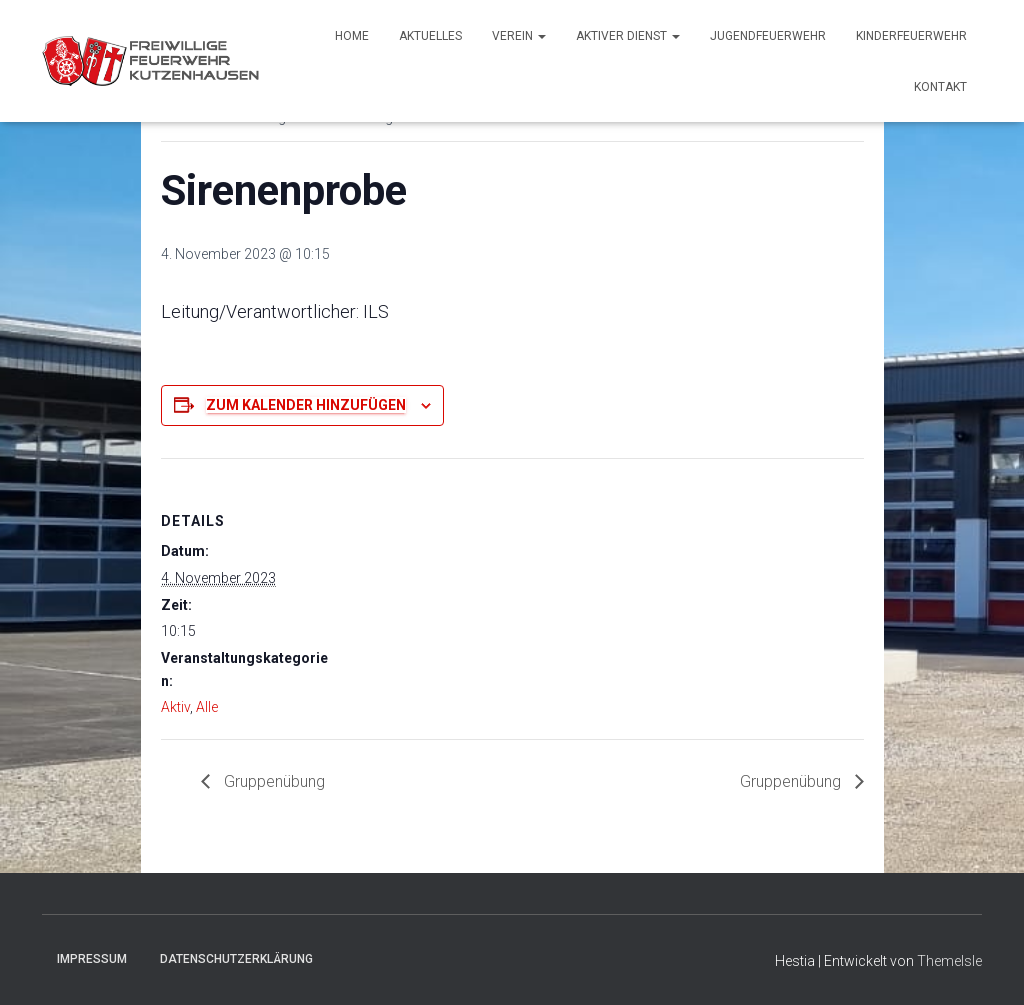  I want to click on Home, so click(352, 36).